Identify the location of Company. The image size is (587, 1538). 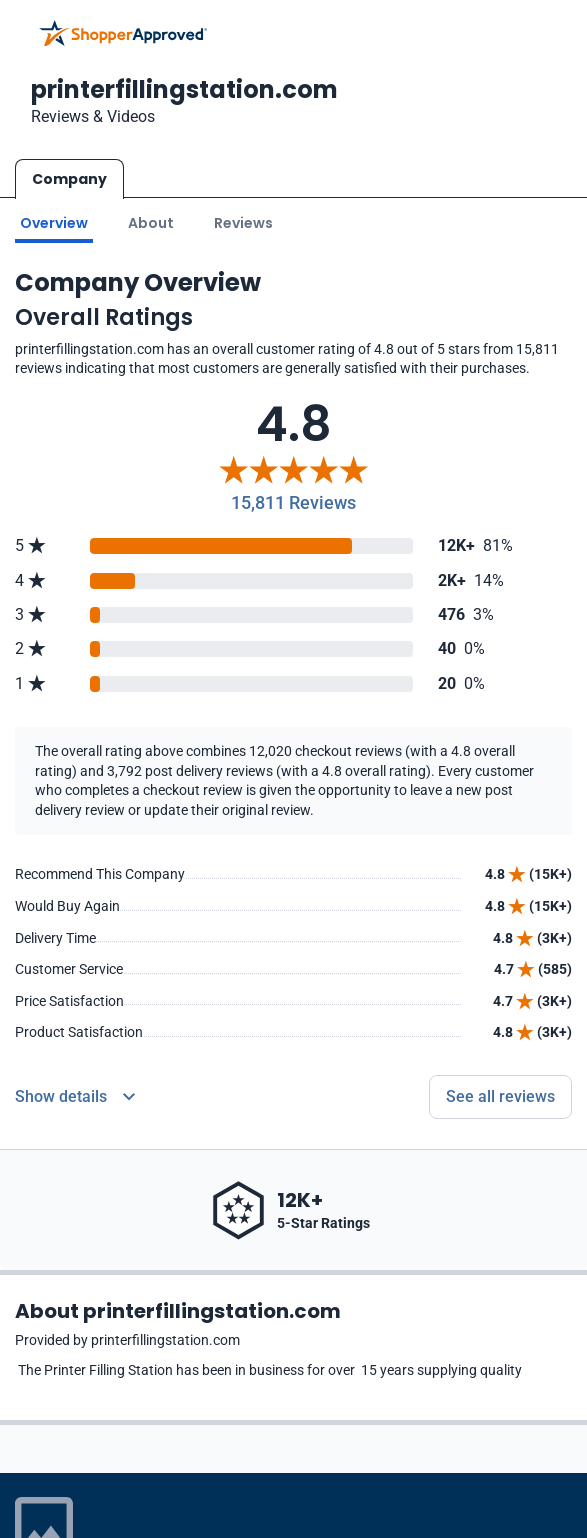
(69, 179).